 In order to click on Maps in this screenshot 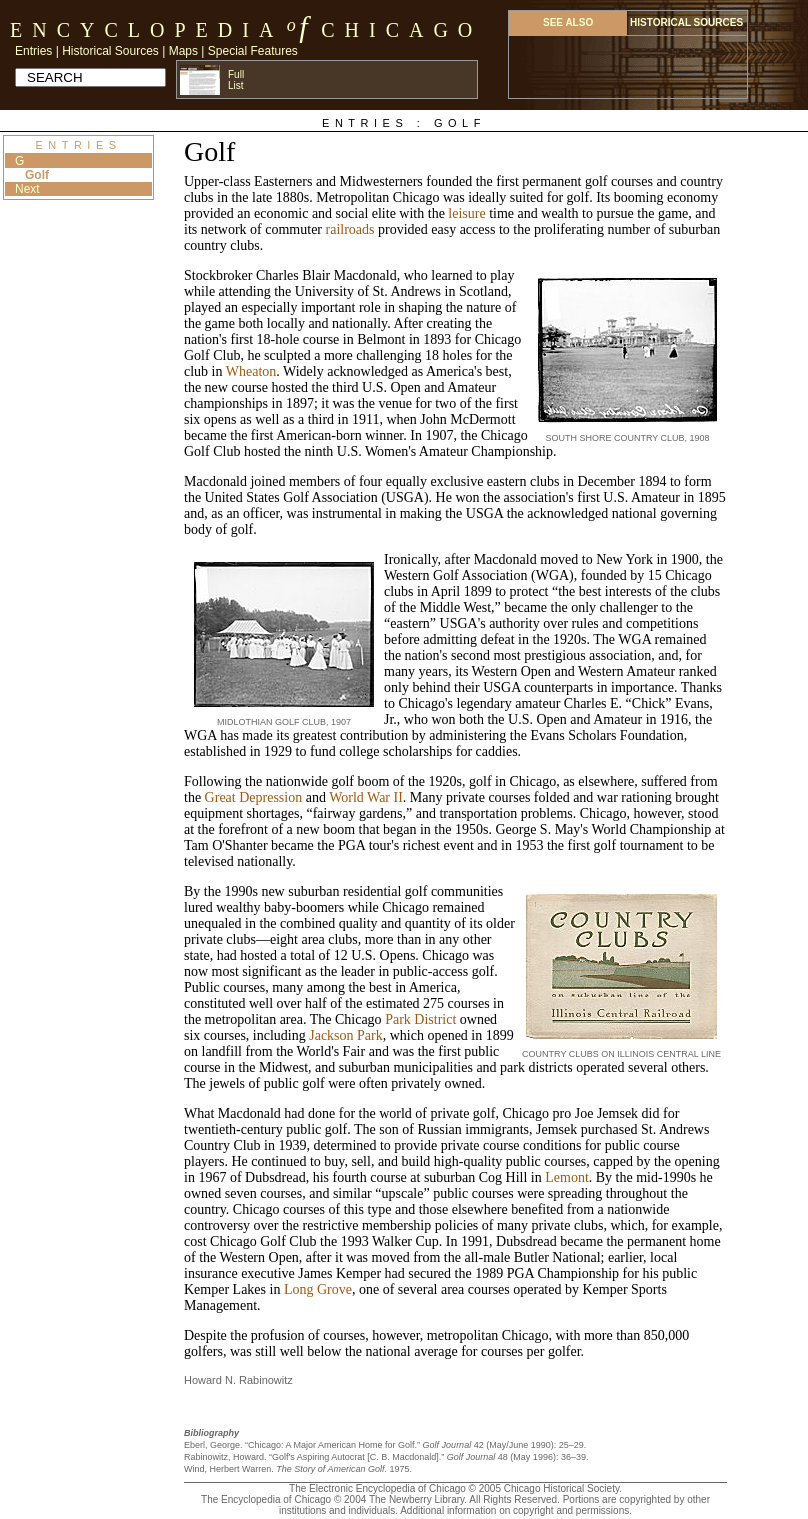, I will do `click(183, 51)`.